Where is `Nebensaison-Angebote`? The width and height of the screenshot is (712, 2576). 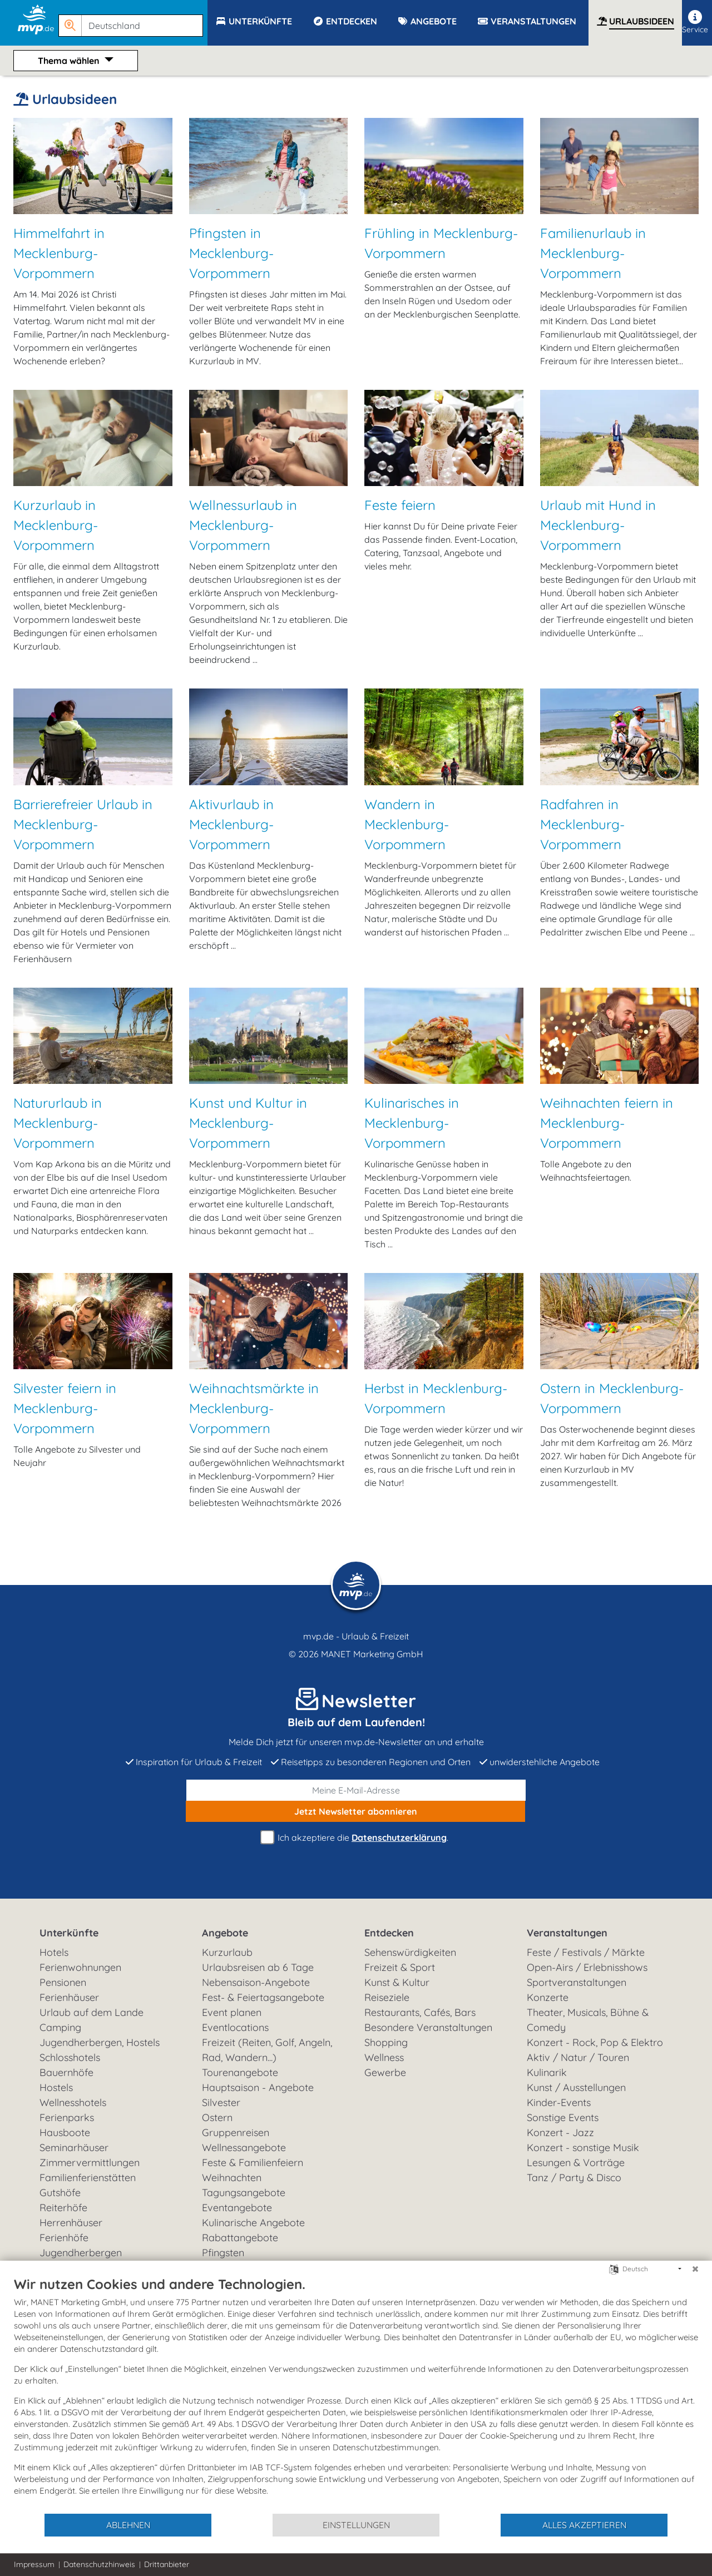 Nebensaison-Angebote is located at coordinates (256, 1982).